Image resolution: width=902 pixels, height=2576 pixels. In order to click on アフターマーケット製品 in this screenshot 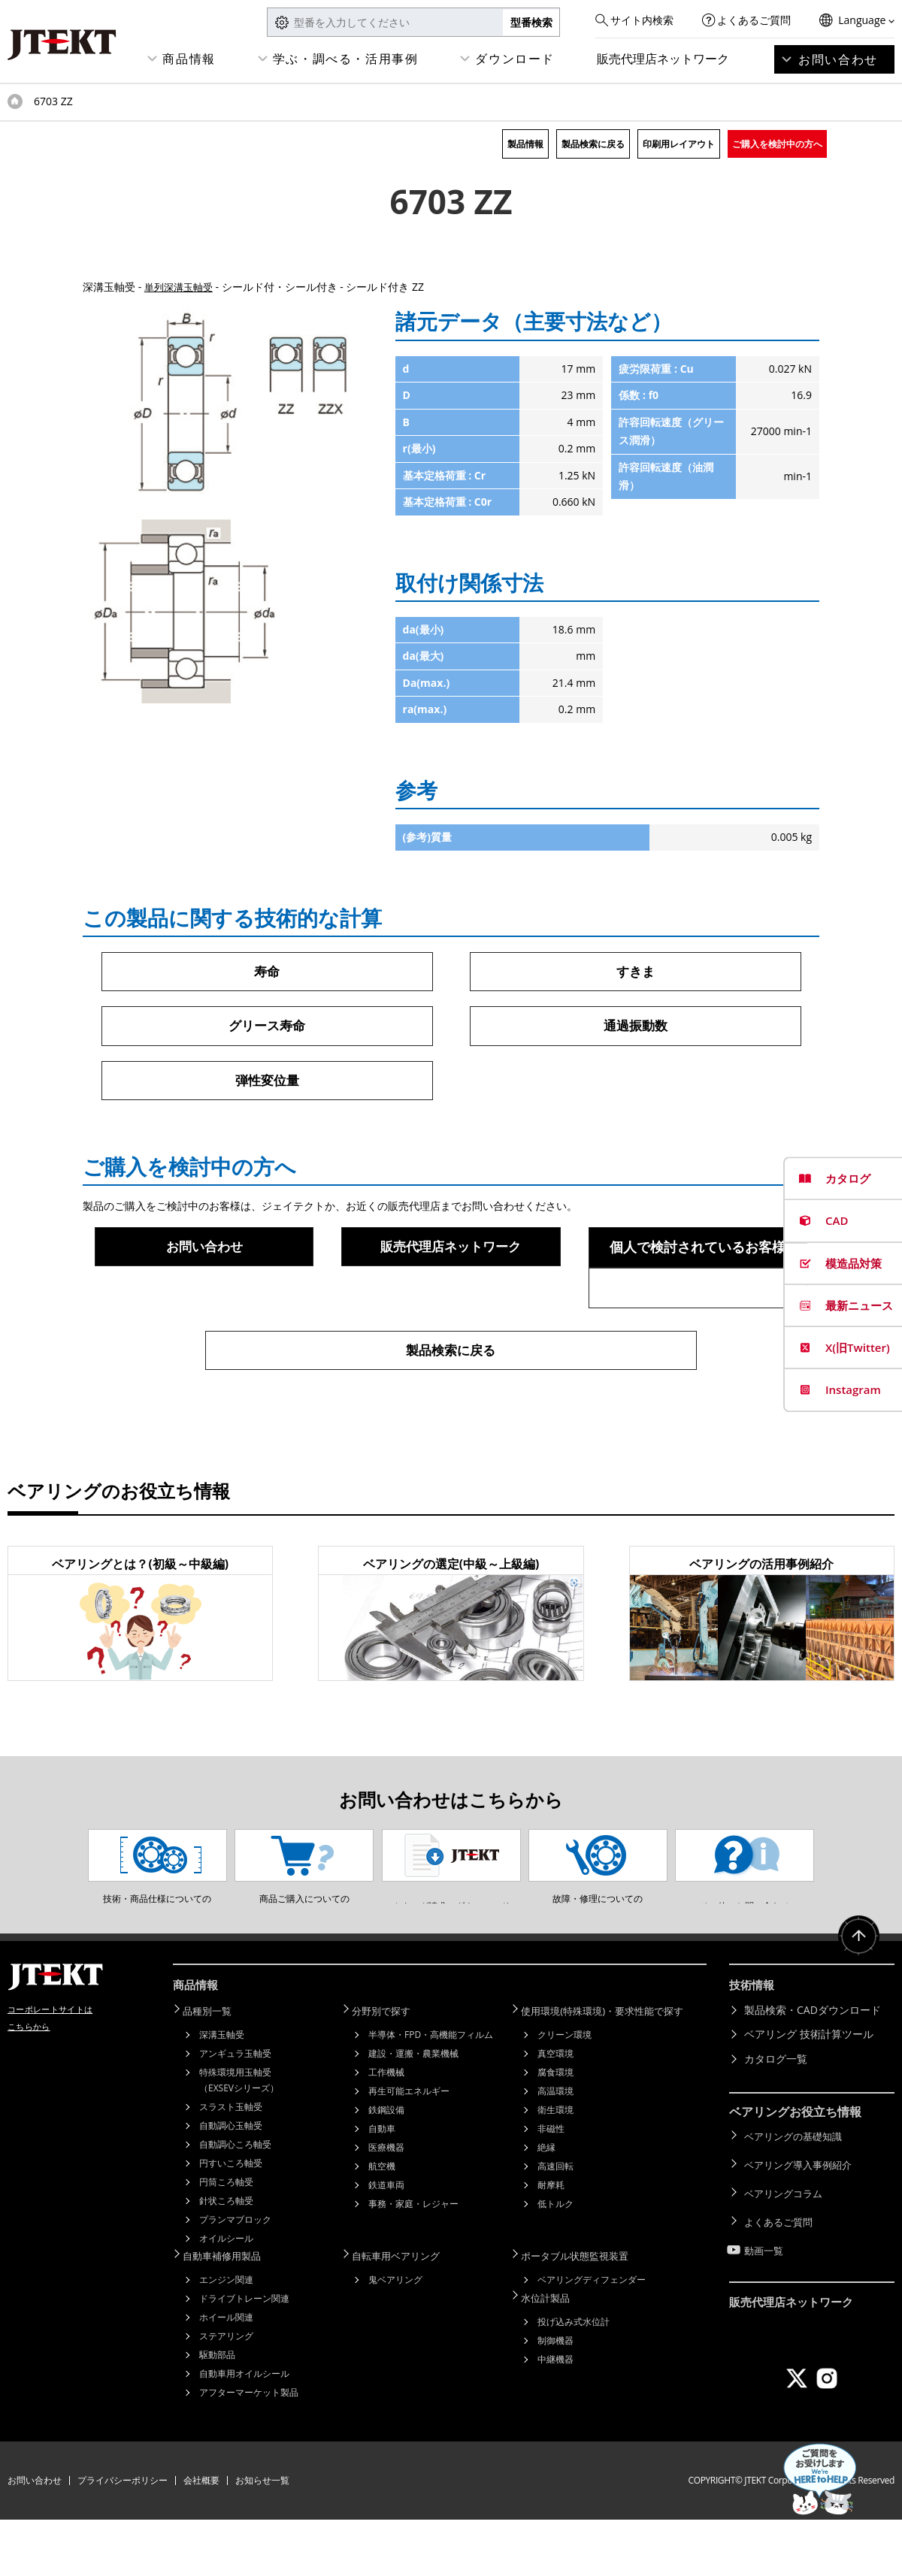, I will do `click(248, 2448)`.